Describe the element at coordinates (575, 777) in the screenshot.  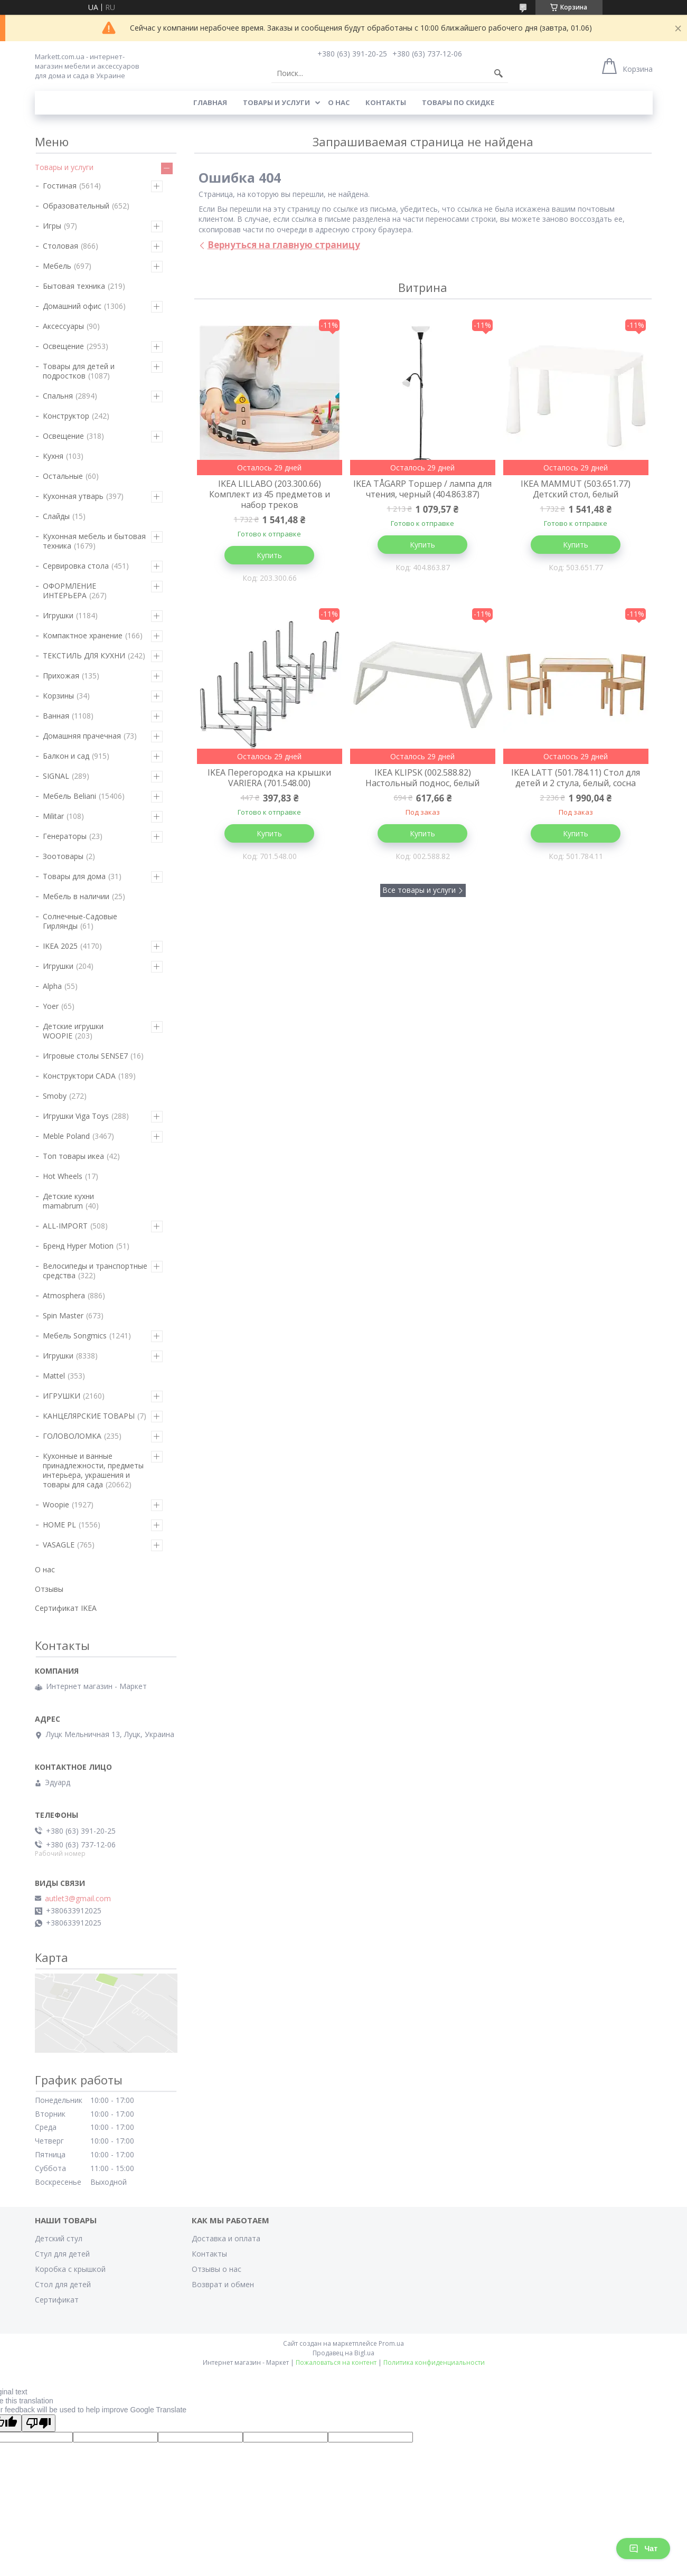
I see `IKEA LATT (501.784.11) Стол для детей и 2 стула, белый, сосна` at that location.